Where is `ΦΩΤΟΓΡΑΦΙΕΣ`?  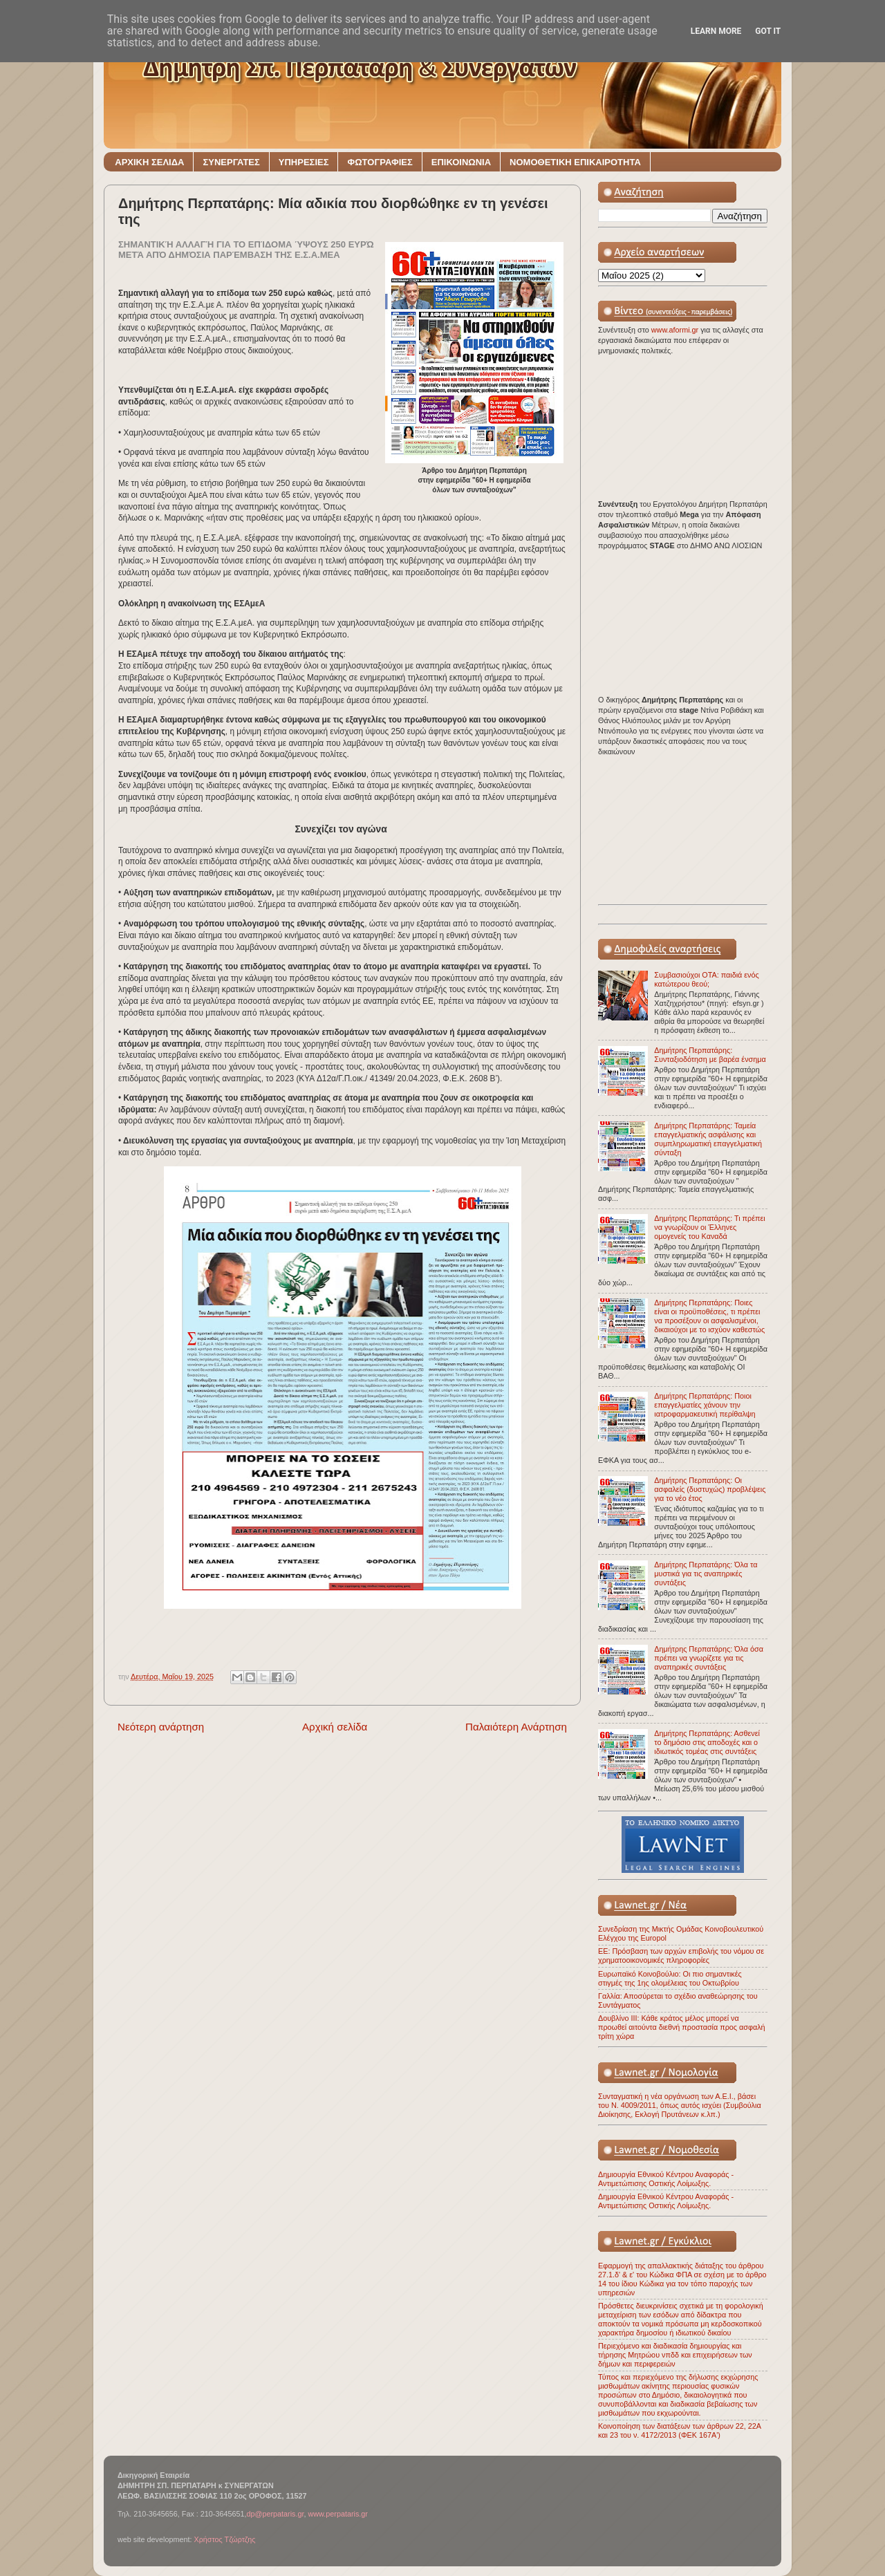 ΦΩΤΟΓΡΑΦΙΕΣ is located at coordinates (379, 162).